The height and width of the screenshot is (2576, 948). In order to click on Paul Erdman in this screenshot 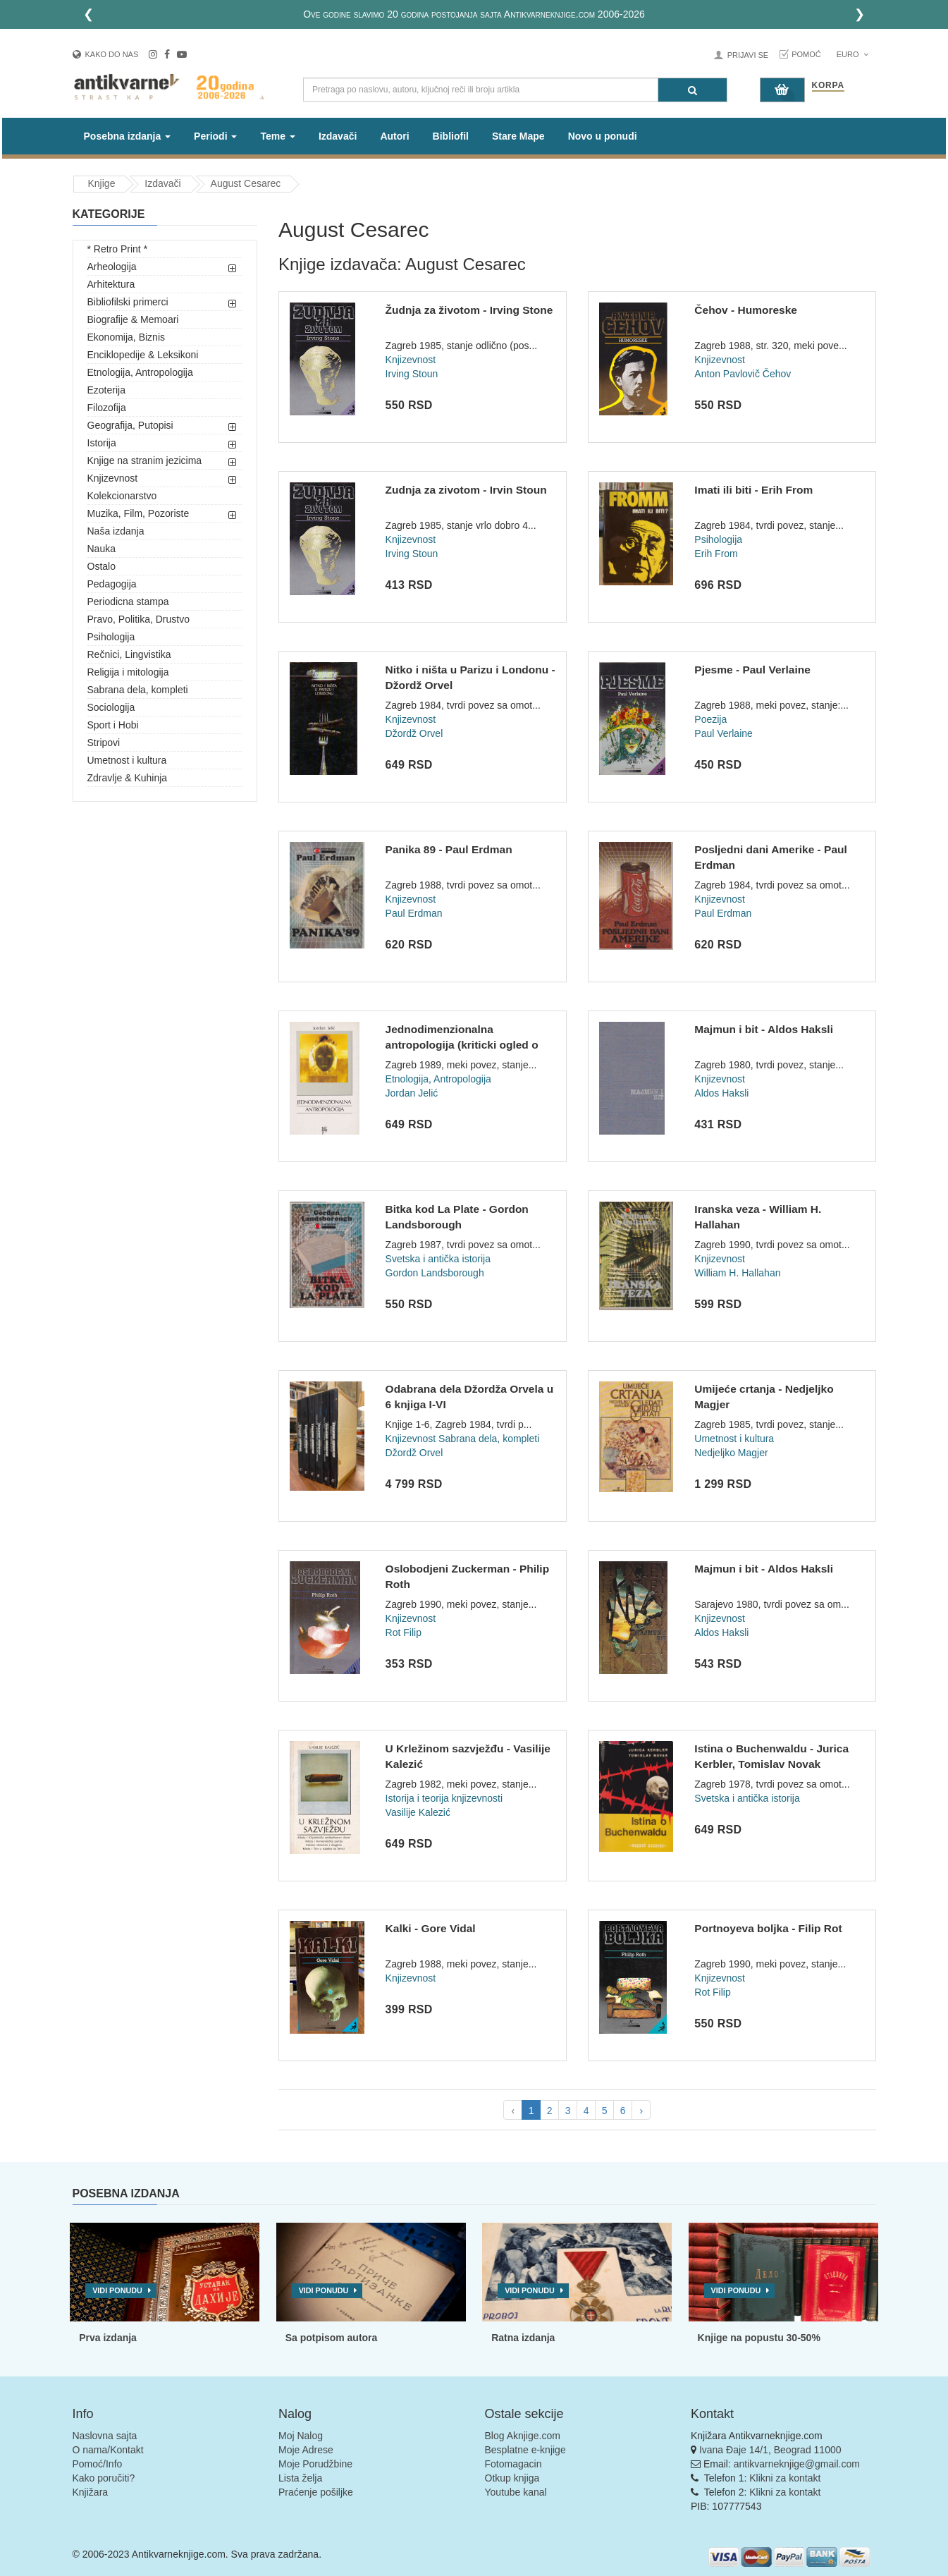, I will do `click(414, 913)`.